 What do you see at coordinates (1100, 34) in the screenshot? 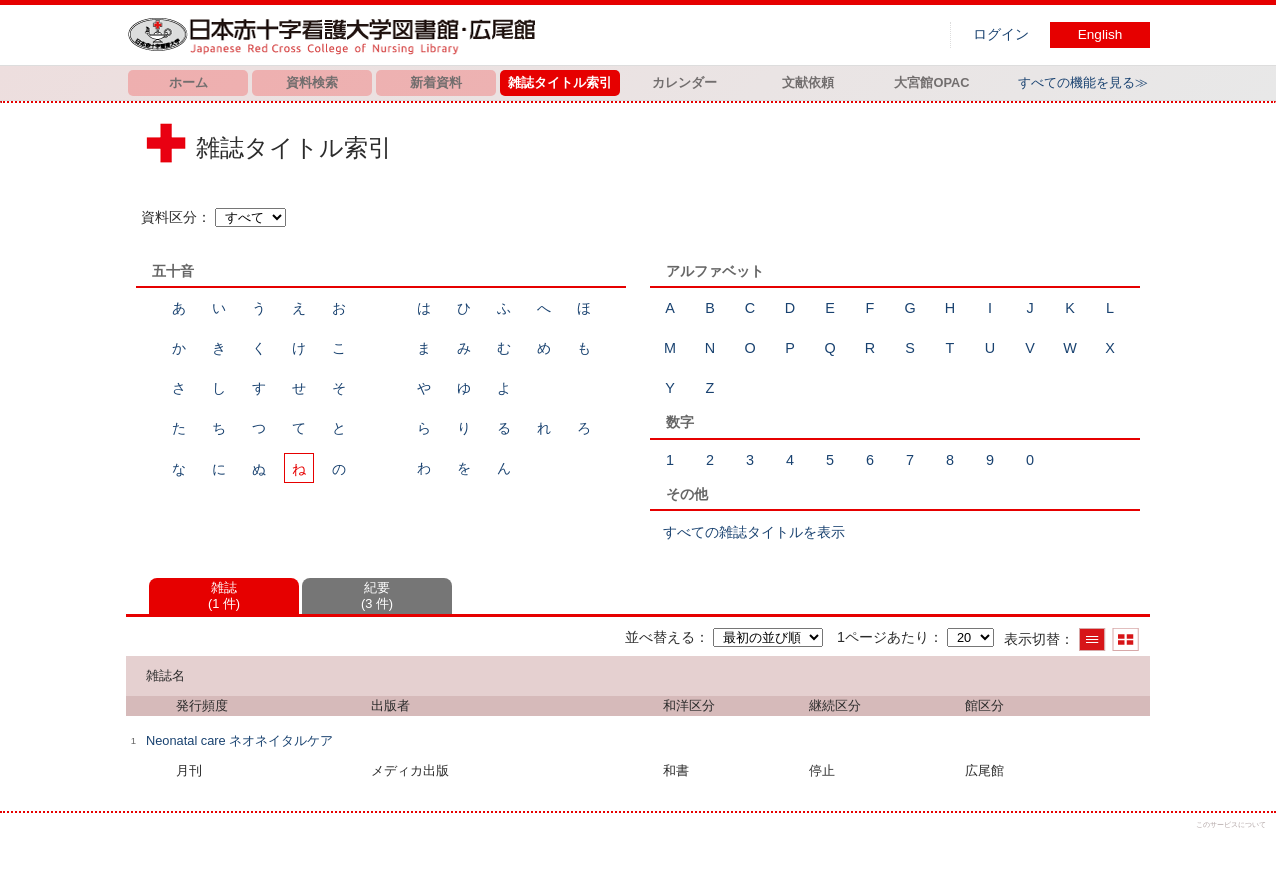
I see `English` at bounding box center [1100, 34].